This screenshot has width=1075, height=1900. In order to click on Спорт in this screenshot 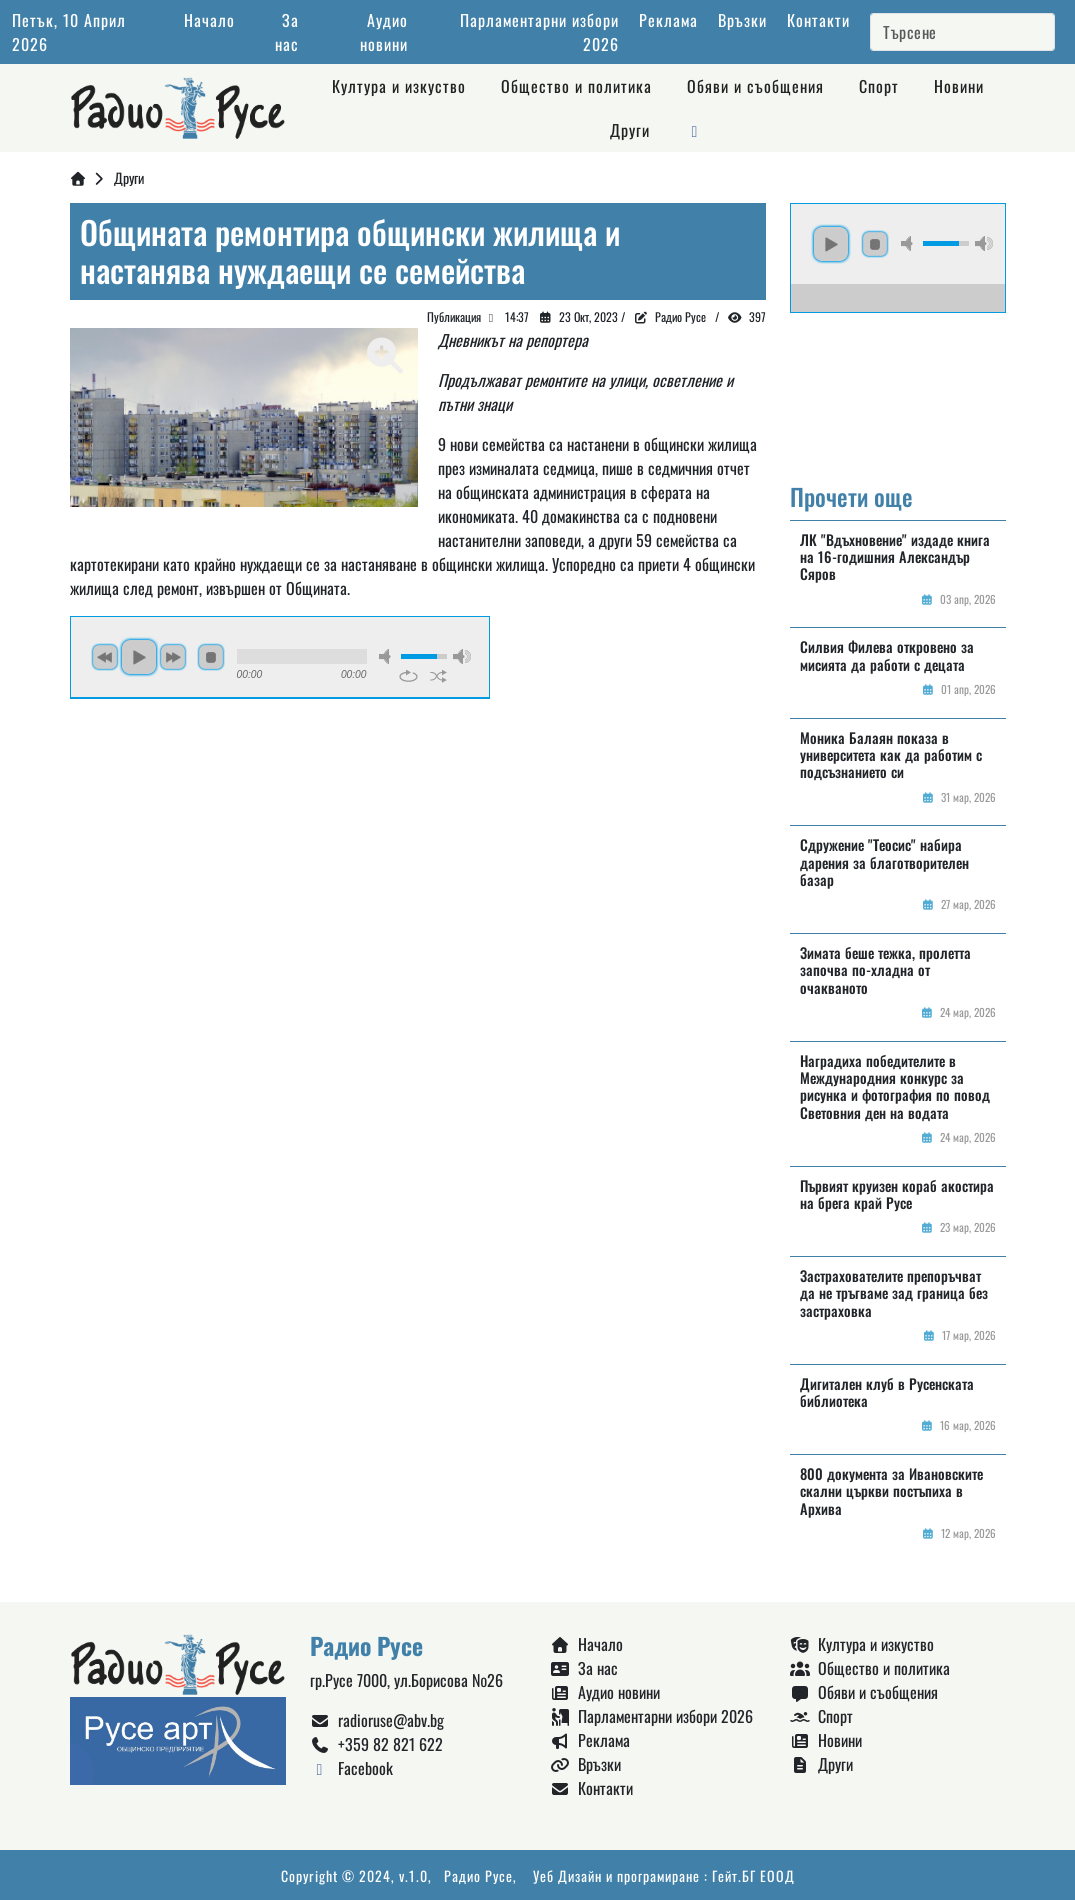, I will do `click(879, 86)`.